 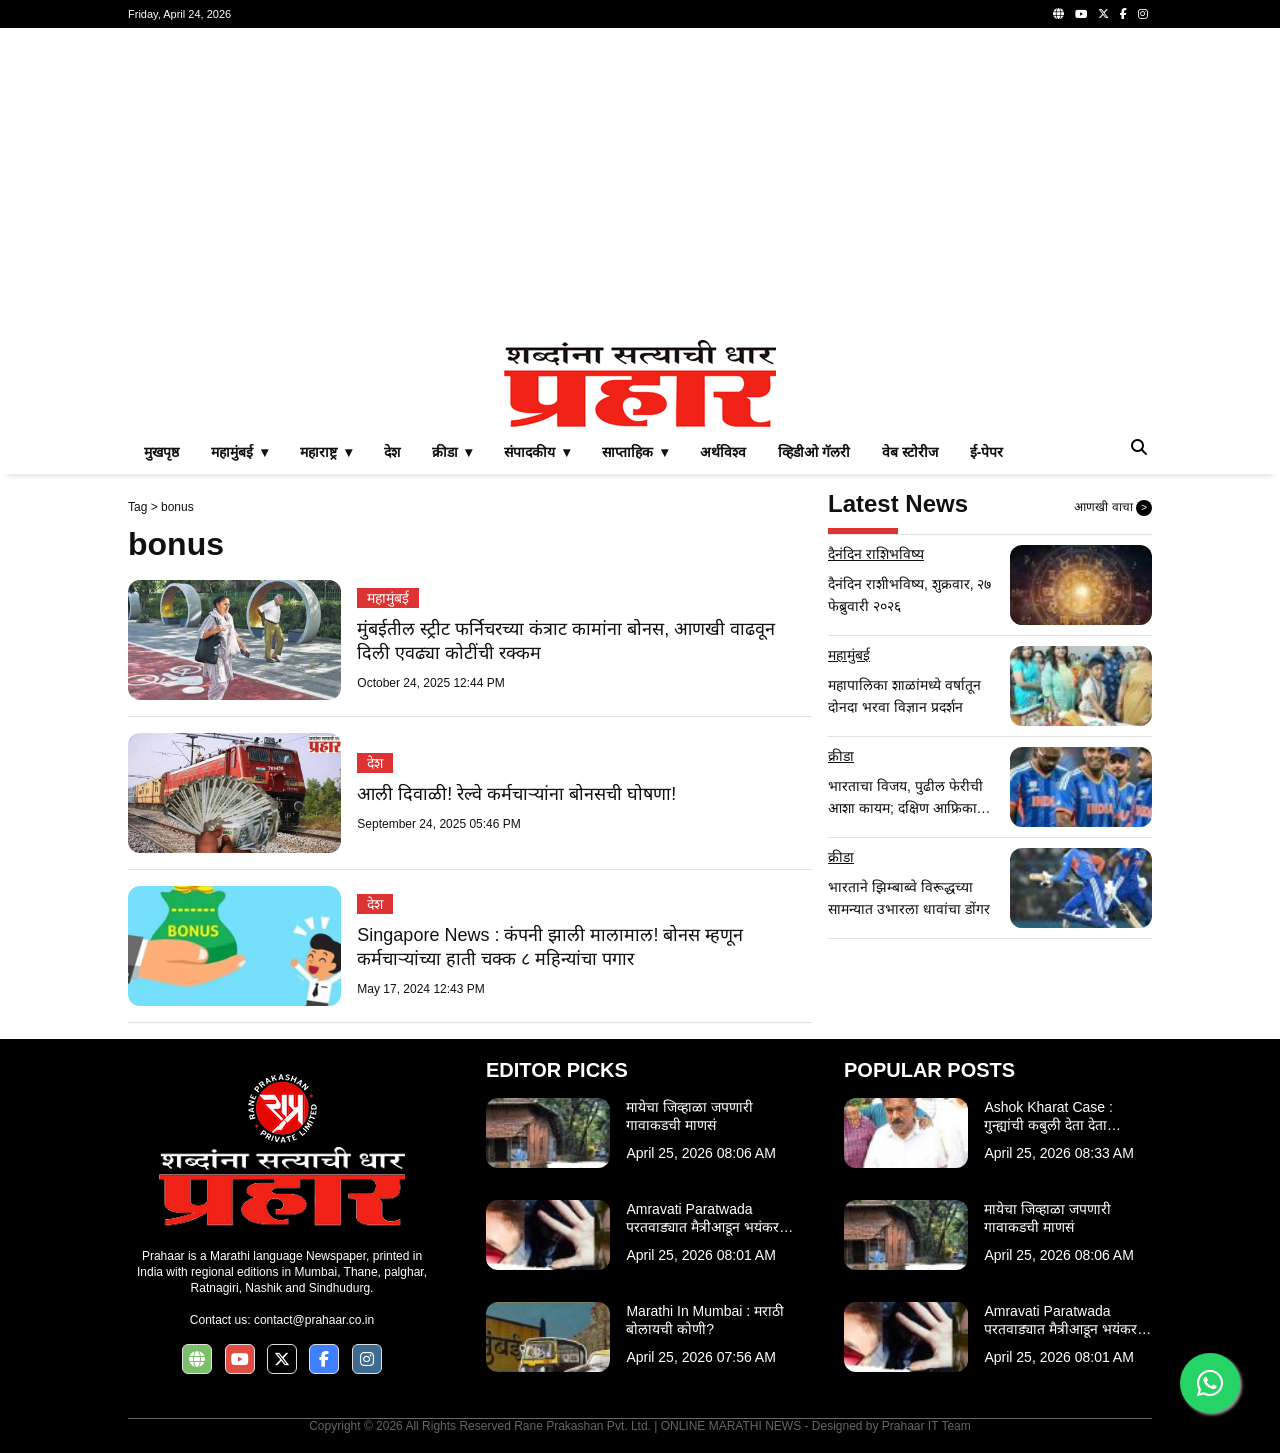 What do you see at coordinates (388, 598) in the screenshot?
I see `महामुंबई` at bounding box center [388, 598].